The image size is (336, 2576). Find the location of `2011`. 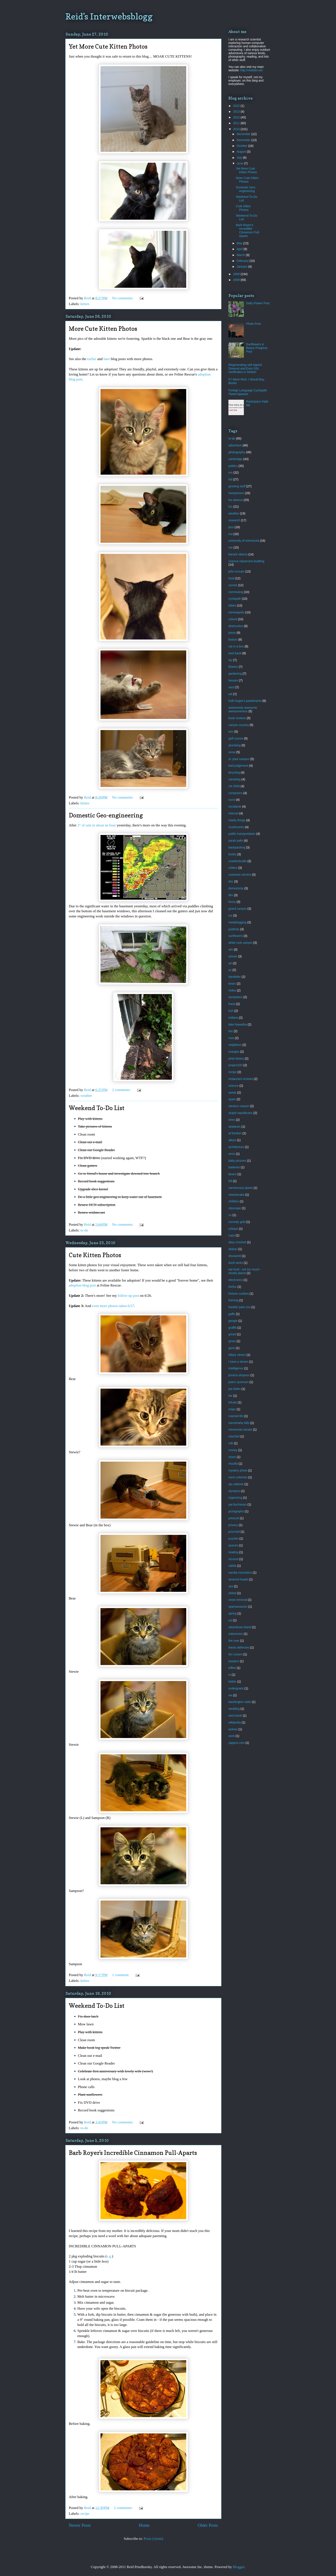

2011 is located at coordinates (237, 123).